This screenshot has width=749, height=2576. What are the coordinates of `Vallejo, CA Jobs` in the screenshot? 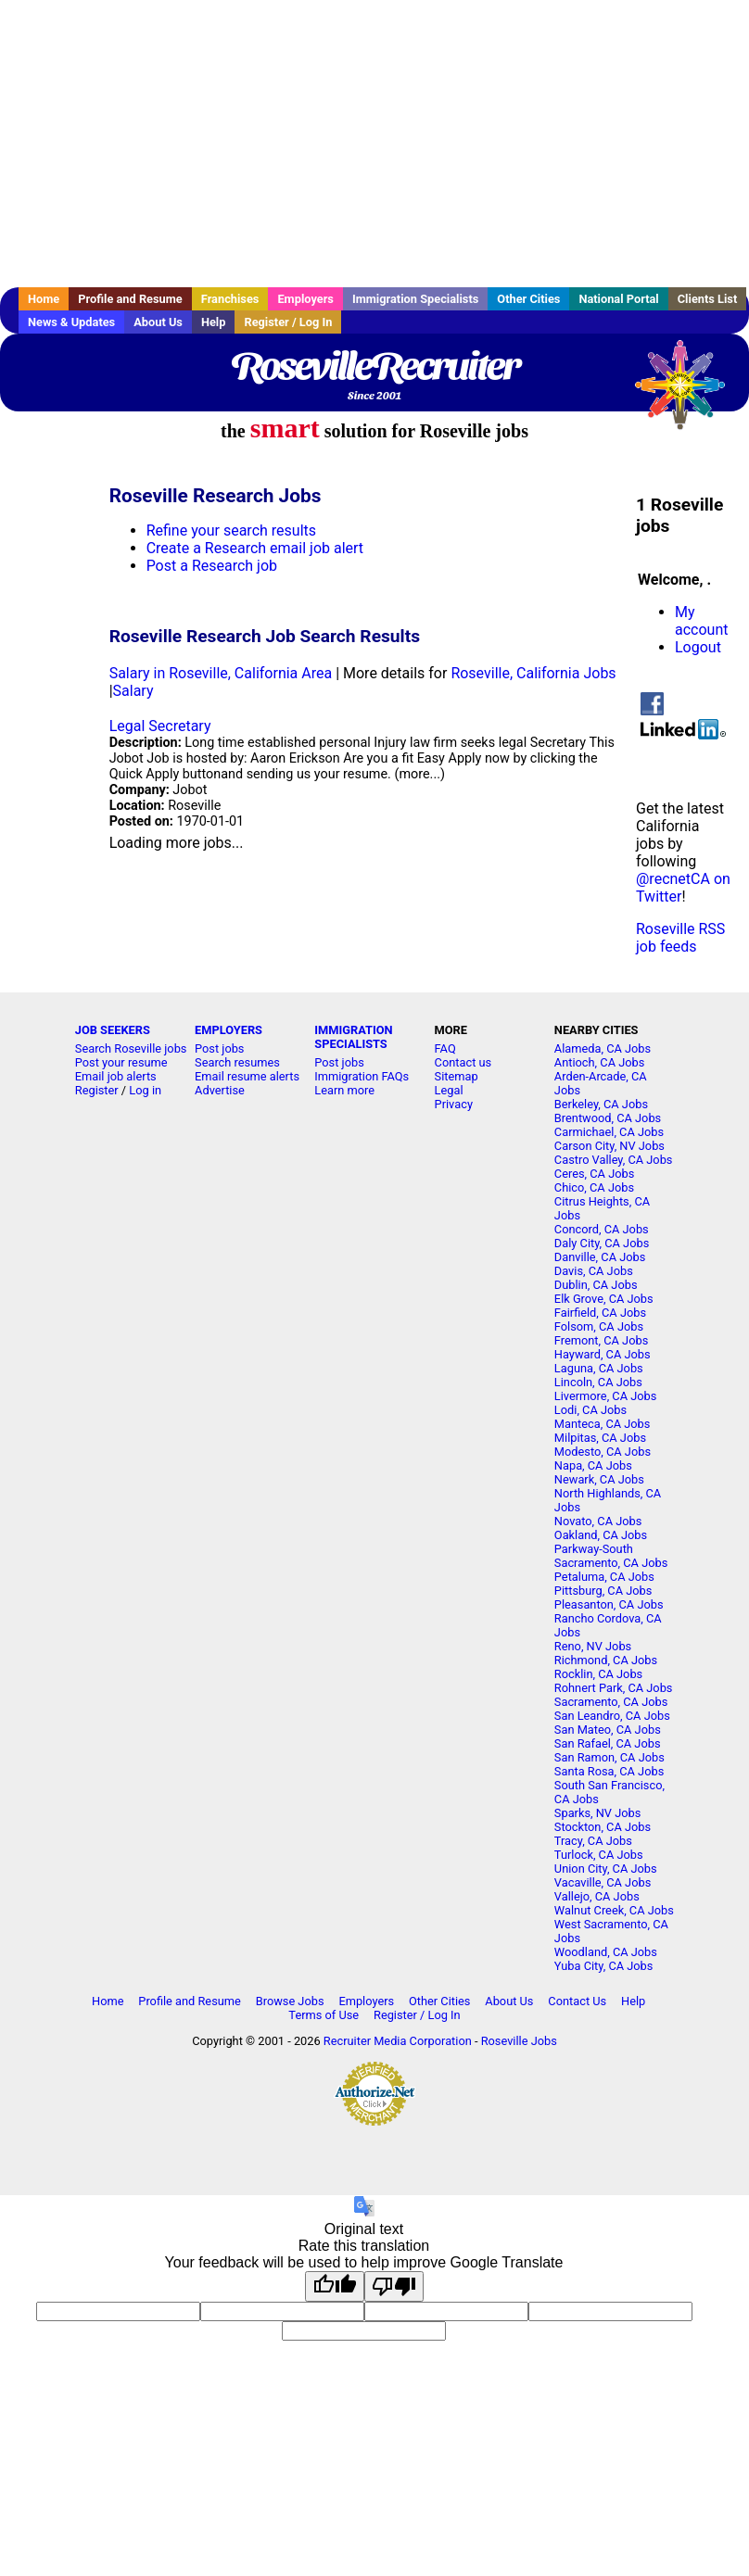 It's located at (597, 1896).